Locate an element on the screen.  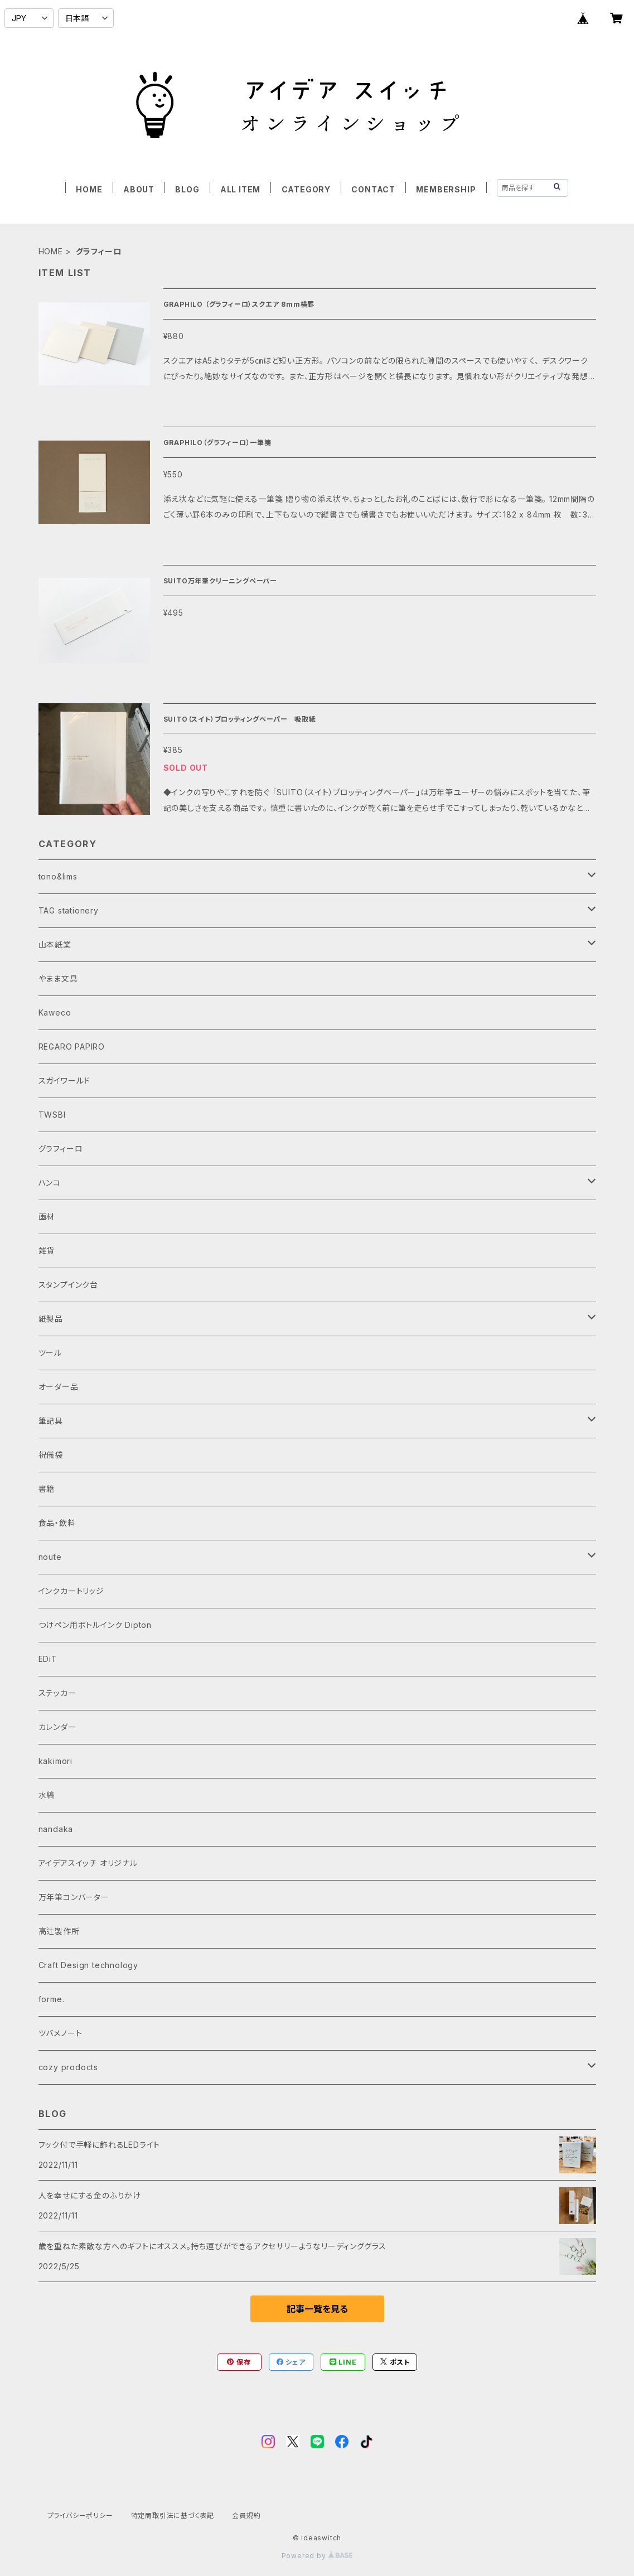
特定商取引法に基づく表記 is located at coordinates (173, 2515).